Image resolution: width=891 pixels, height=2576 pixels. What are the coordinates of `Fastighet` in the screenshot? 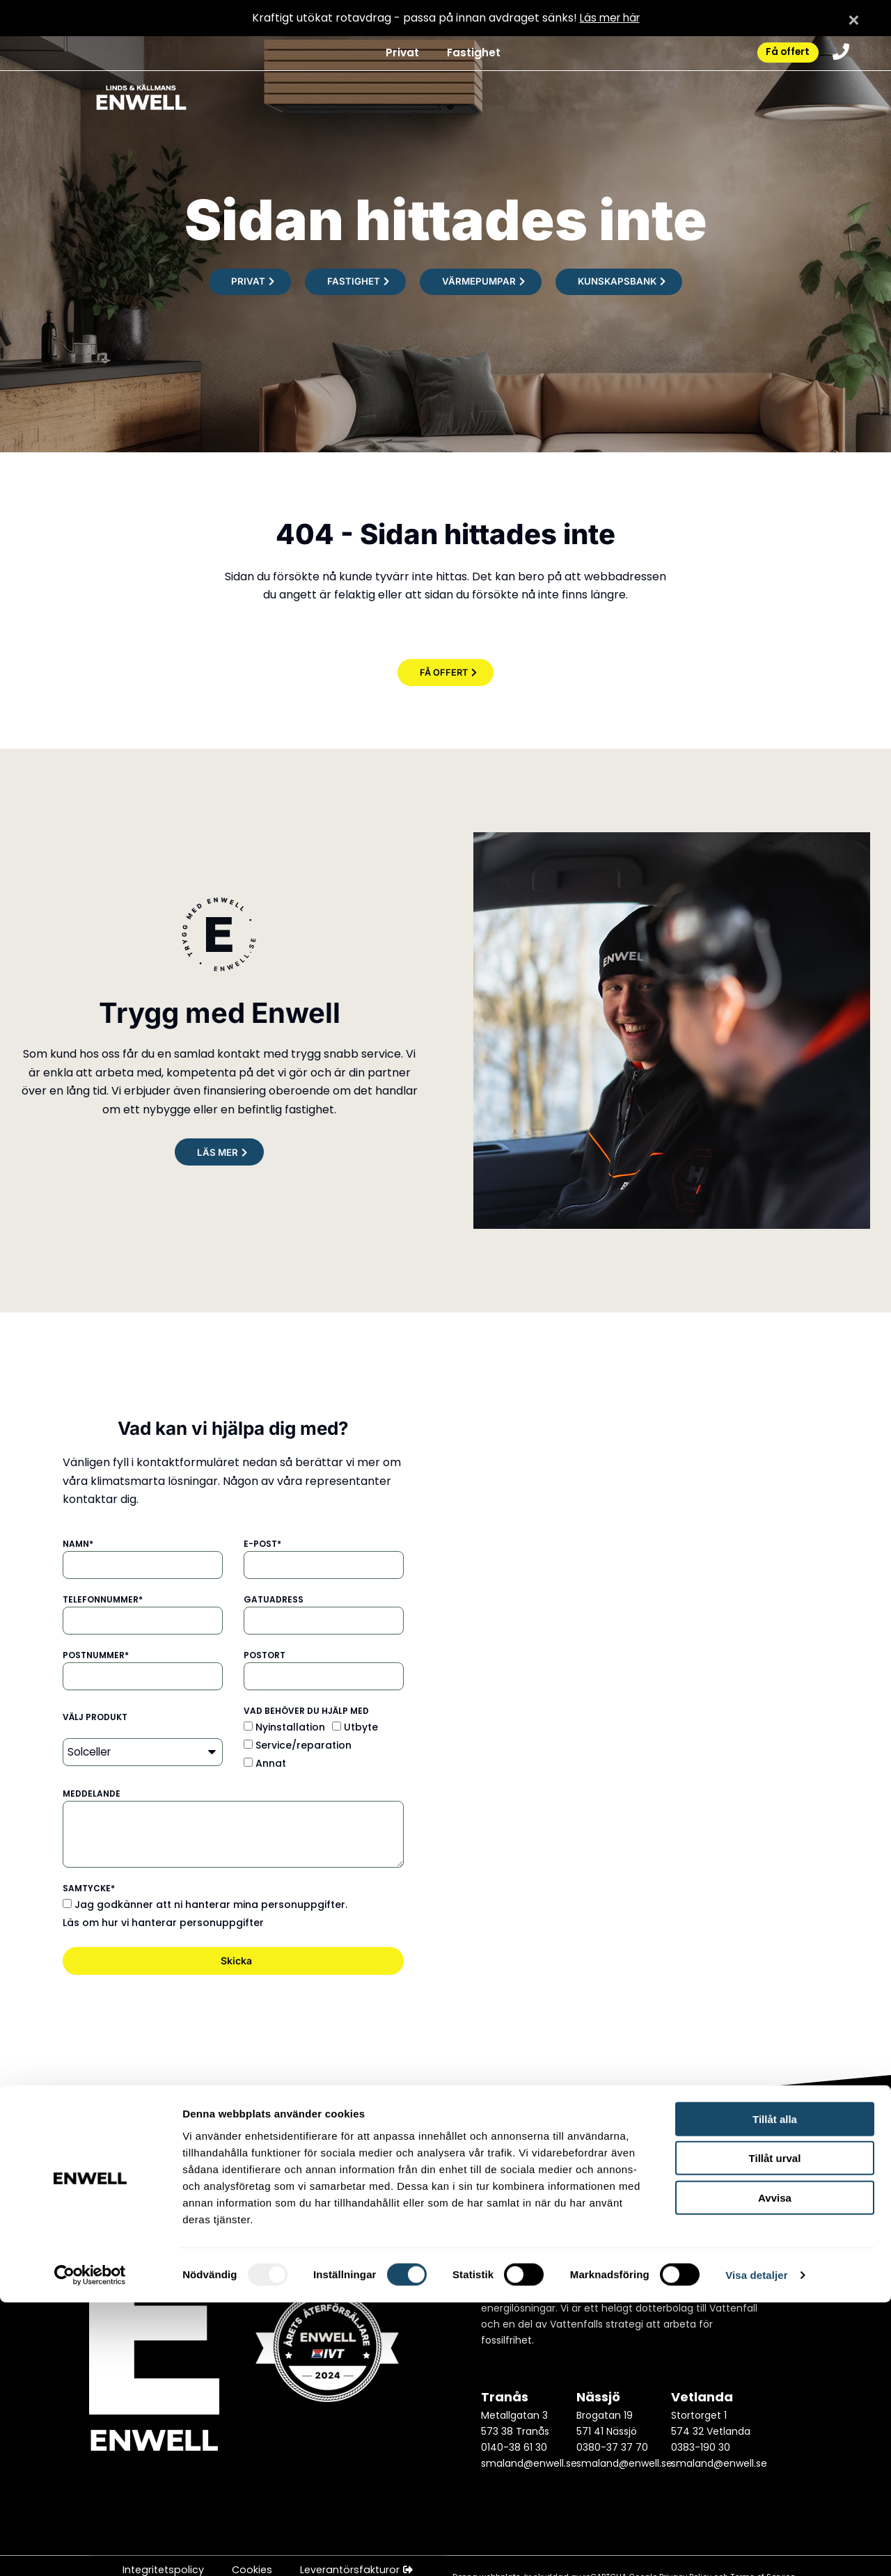 It's located at (465, 55).